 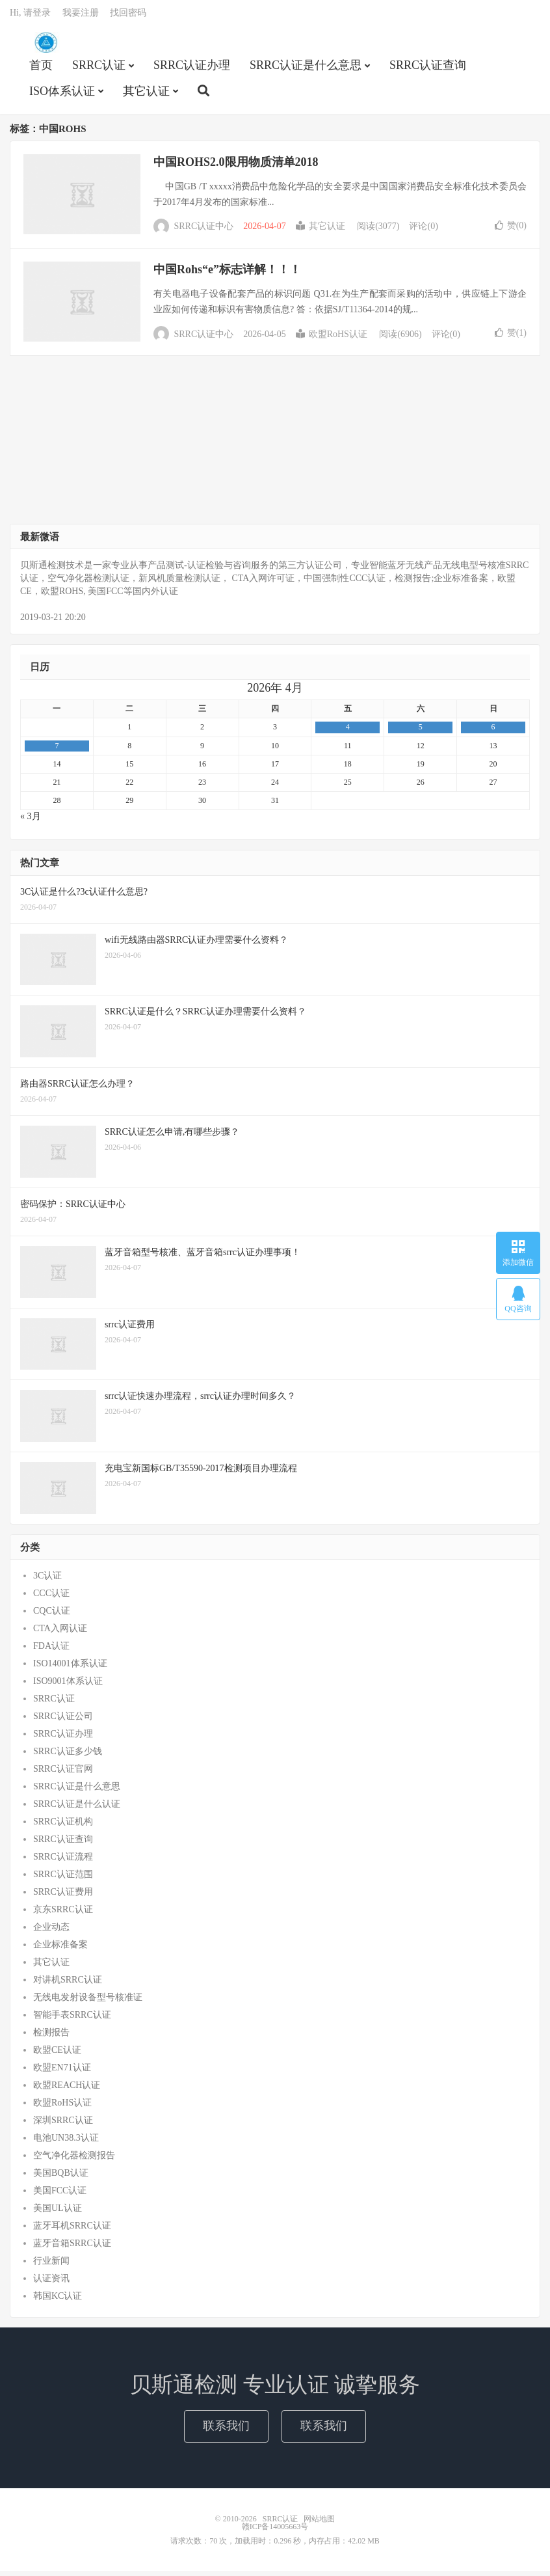 I want to click on 赣ICP备14005663号, so click(x=275, y=2531).